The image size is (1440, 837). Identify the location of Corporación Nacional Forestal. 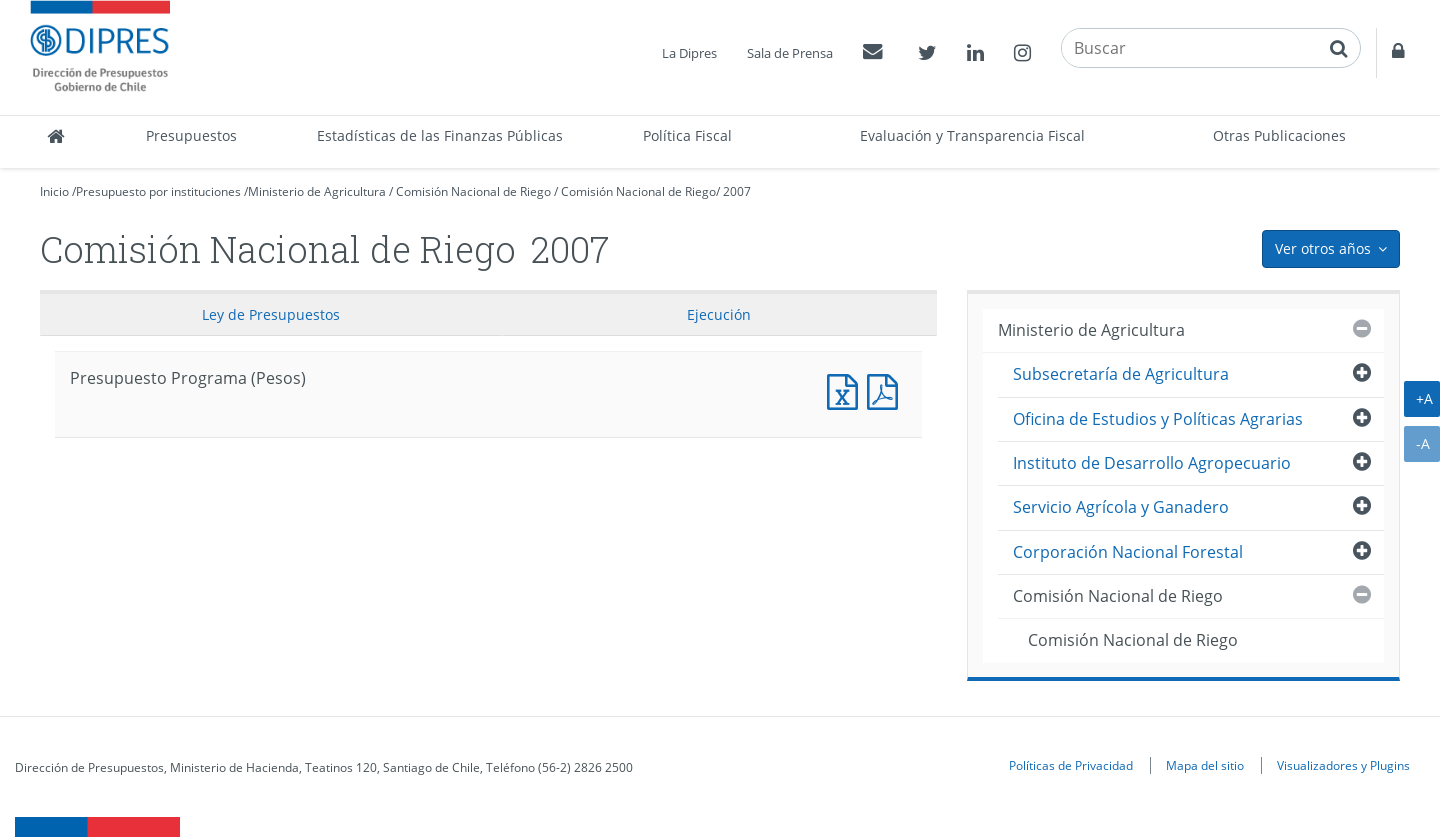
(1128, 552).